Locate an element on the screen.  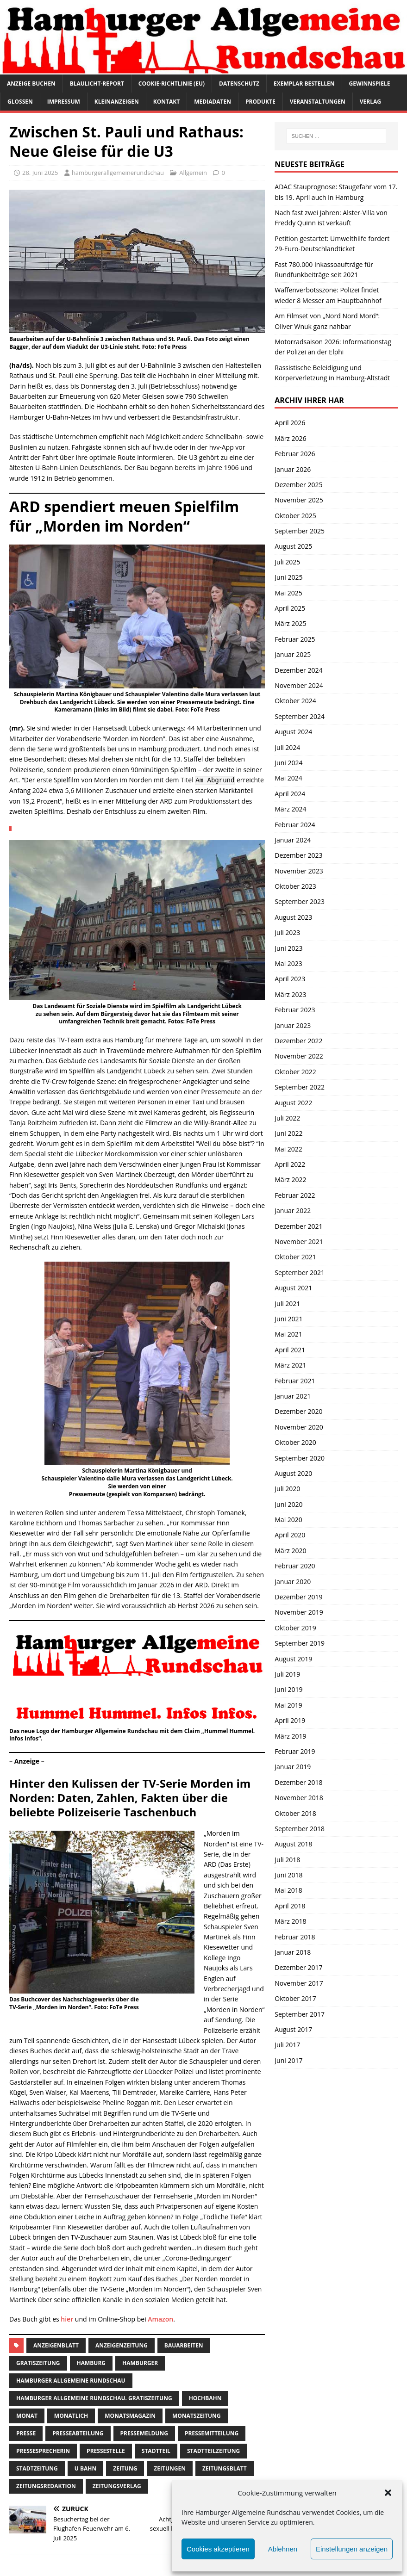
Juni 2020 is located at coordinates (288, 1504).